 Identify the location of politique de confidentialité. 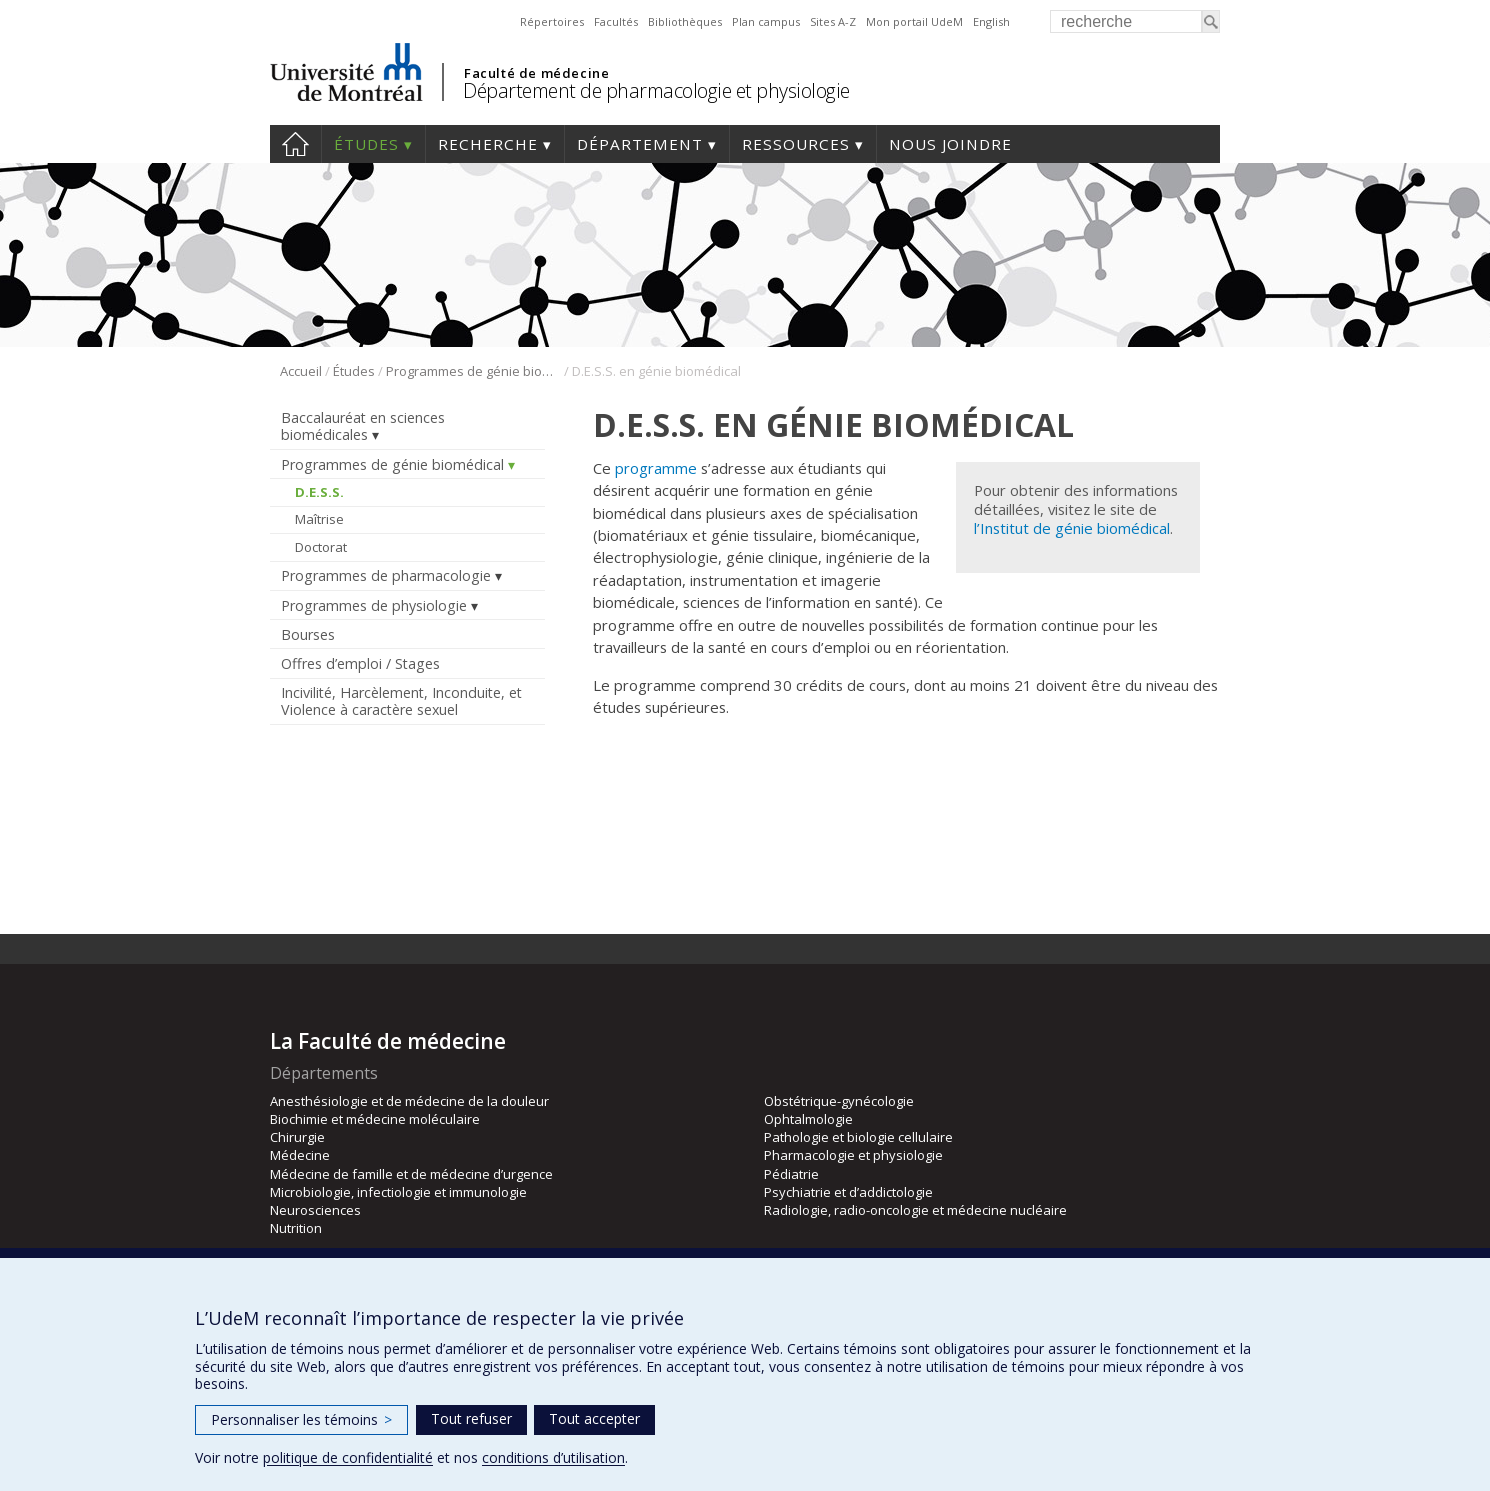
(348, 1457).